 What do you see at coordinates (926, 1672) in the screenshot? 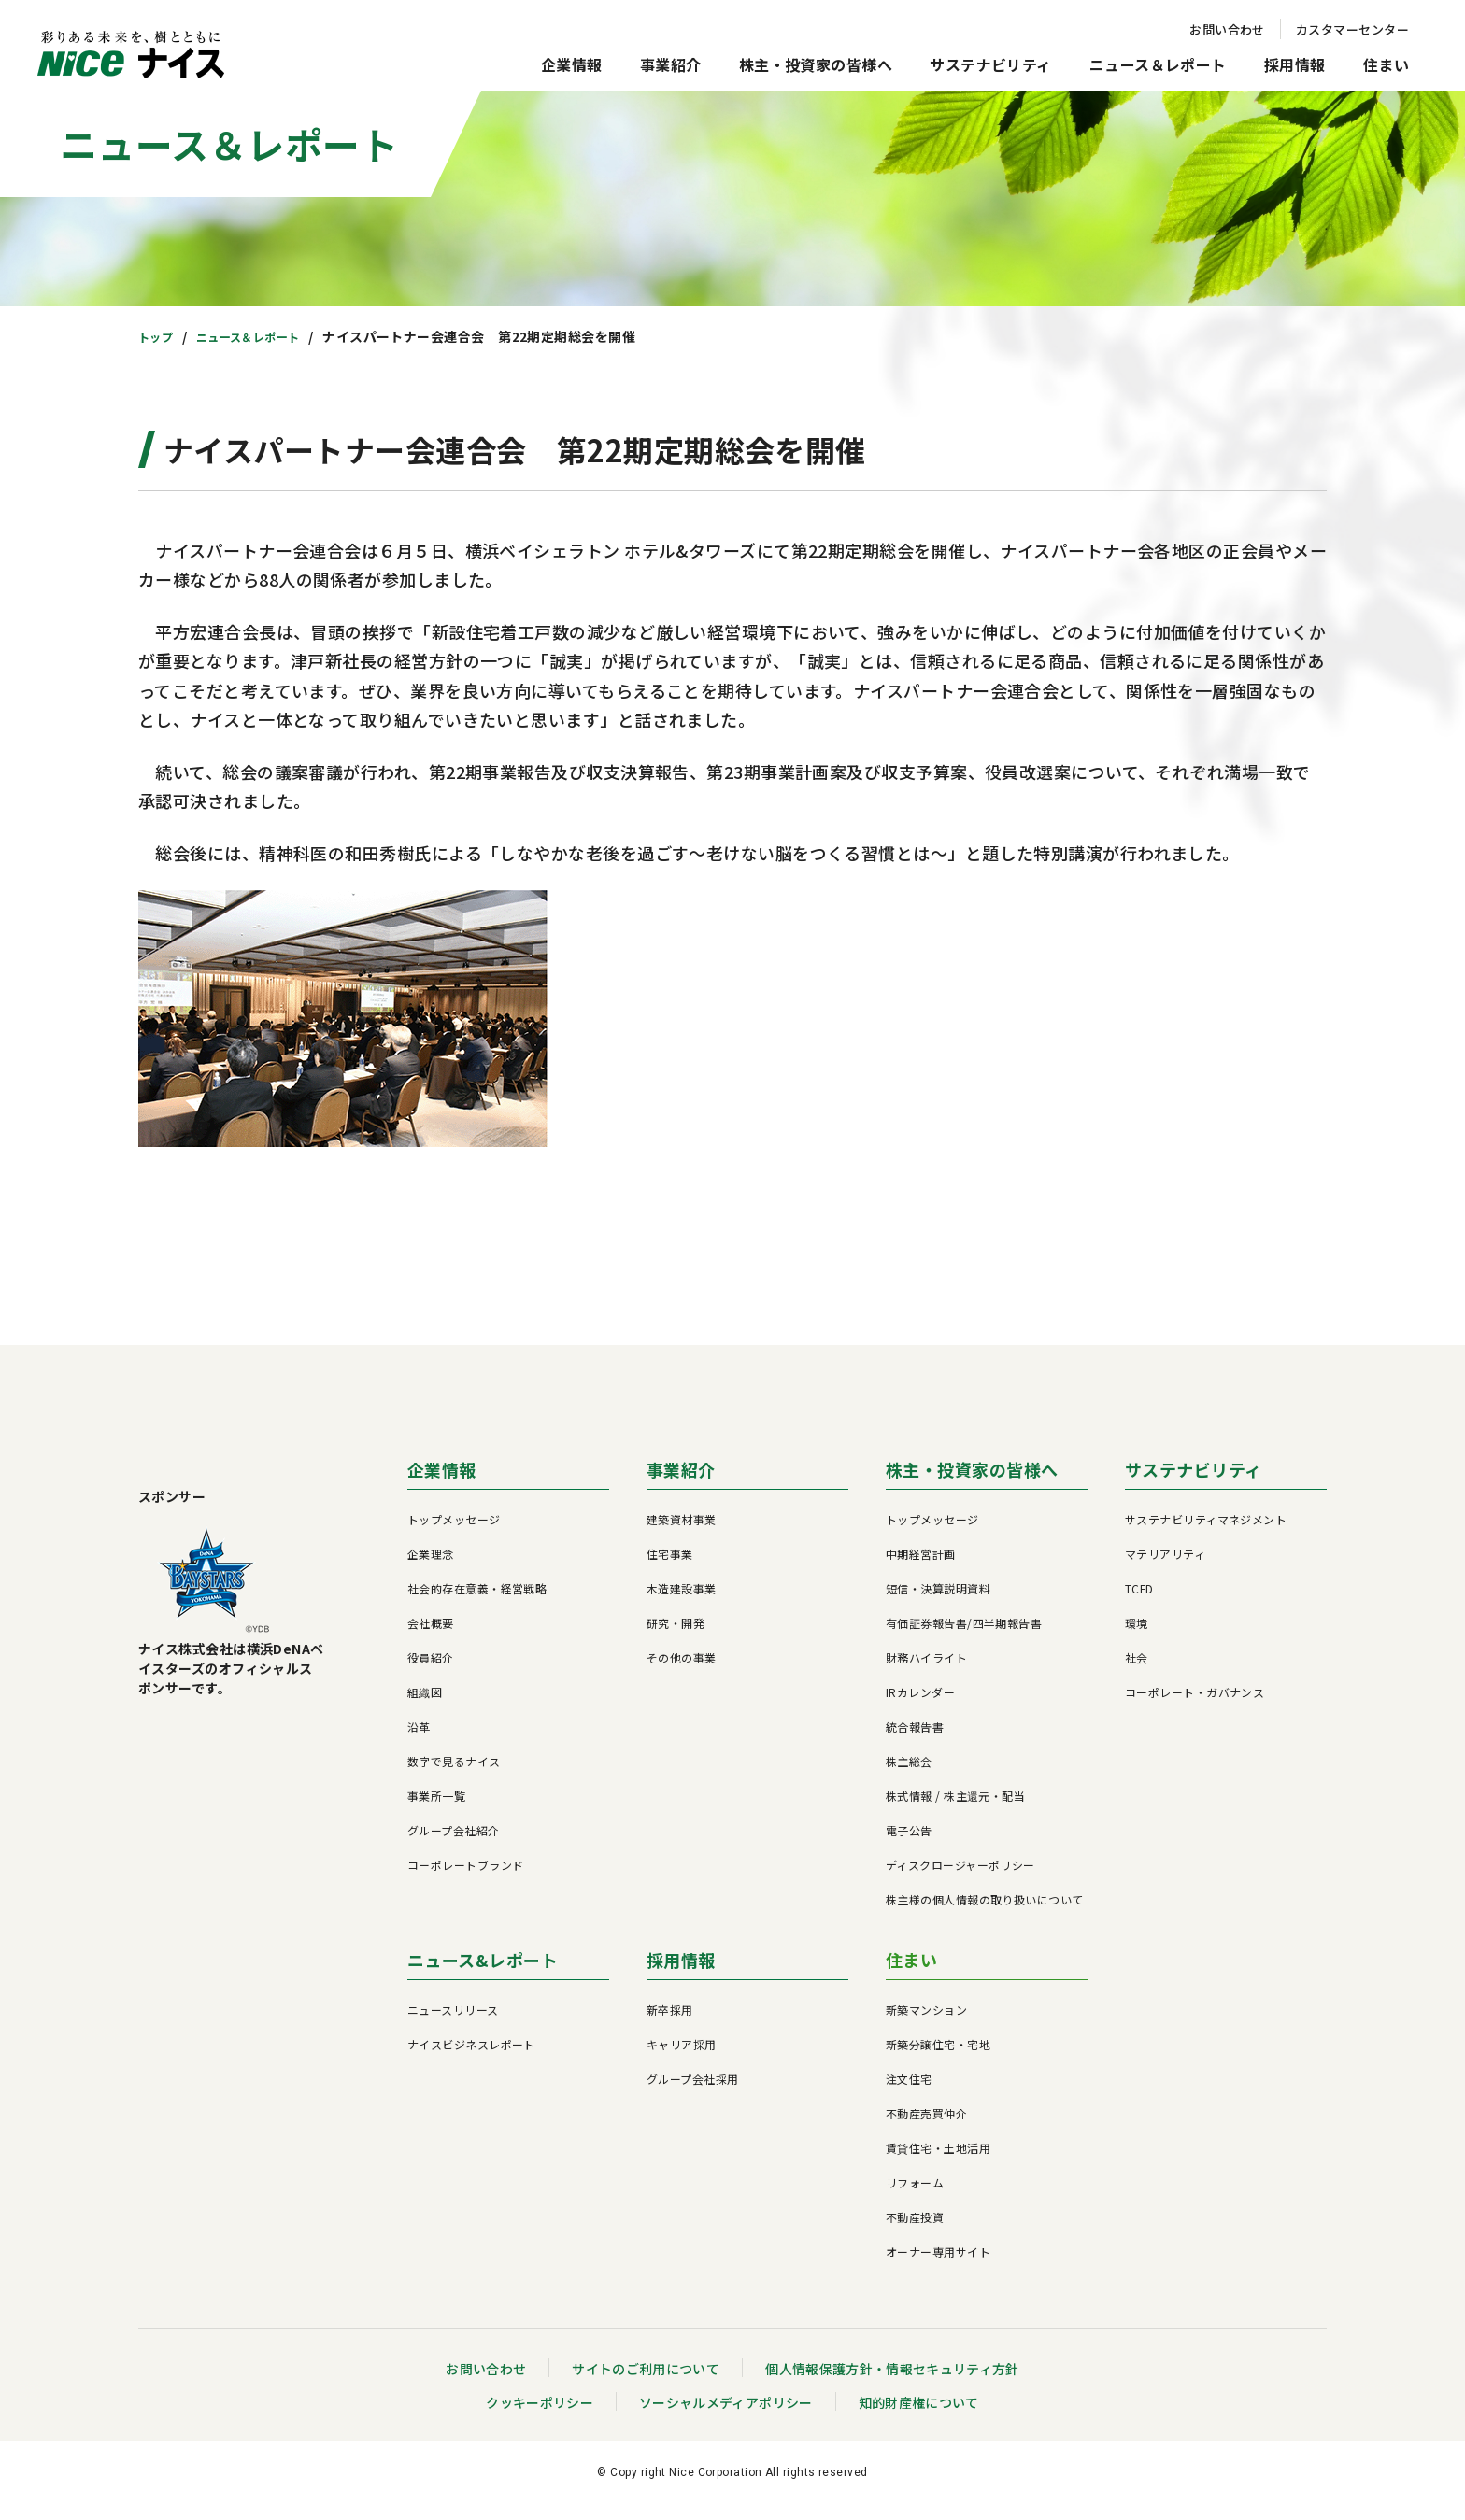
I see `財務ハイライト` at bounding box center [926, 1672].